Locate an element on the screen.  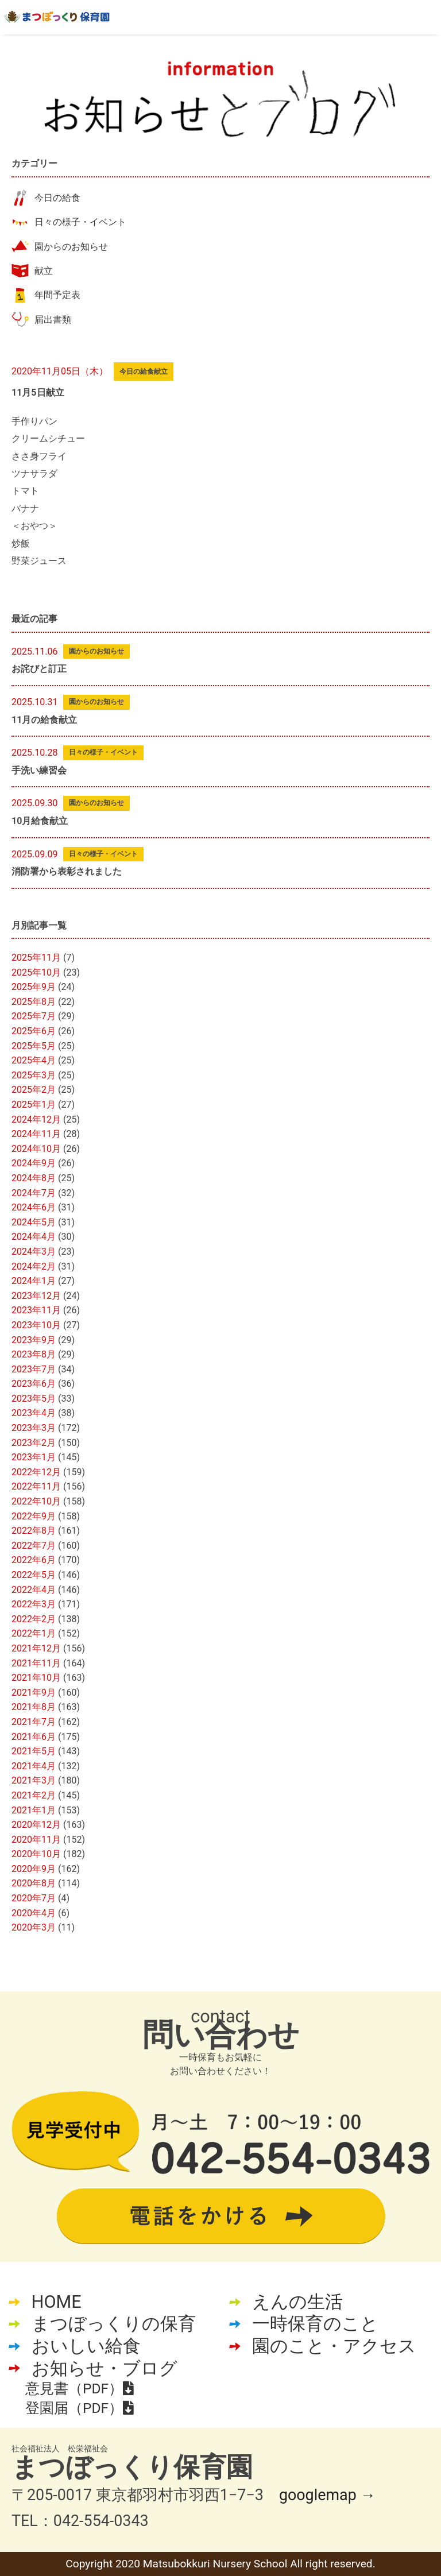
2022年4月 is located at coordinates (33, 1589).